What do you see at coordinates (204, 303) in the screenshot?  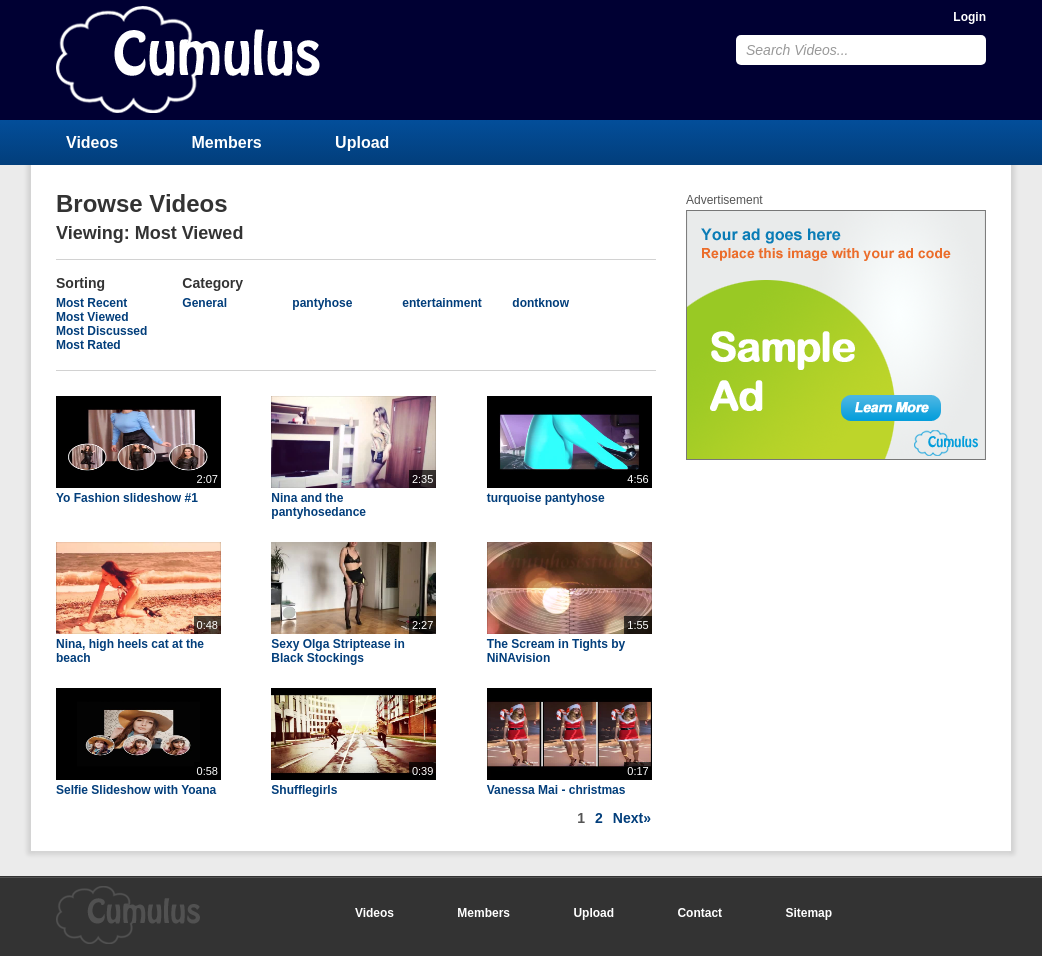 I see `General` at bounding box center [204, 303].